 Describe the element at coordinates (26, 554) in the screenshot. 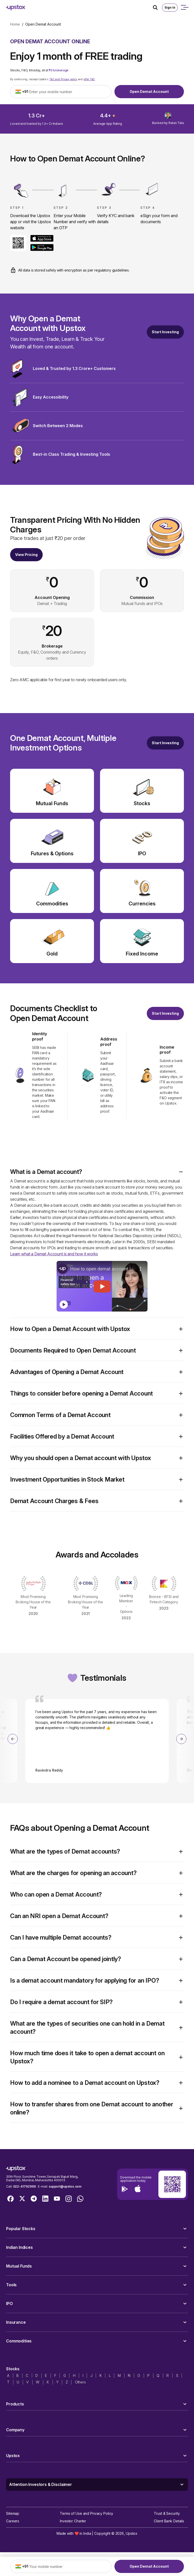

I see `View Pricing` at that location.